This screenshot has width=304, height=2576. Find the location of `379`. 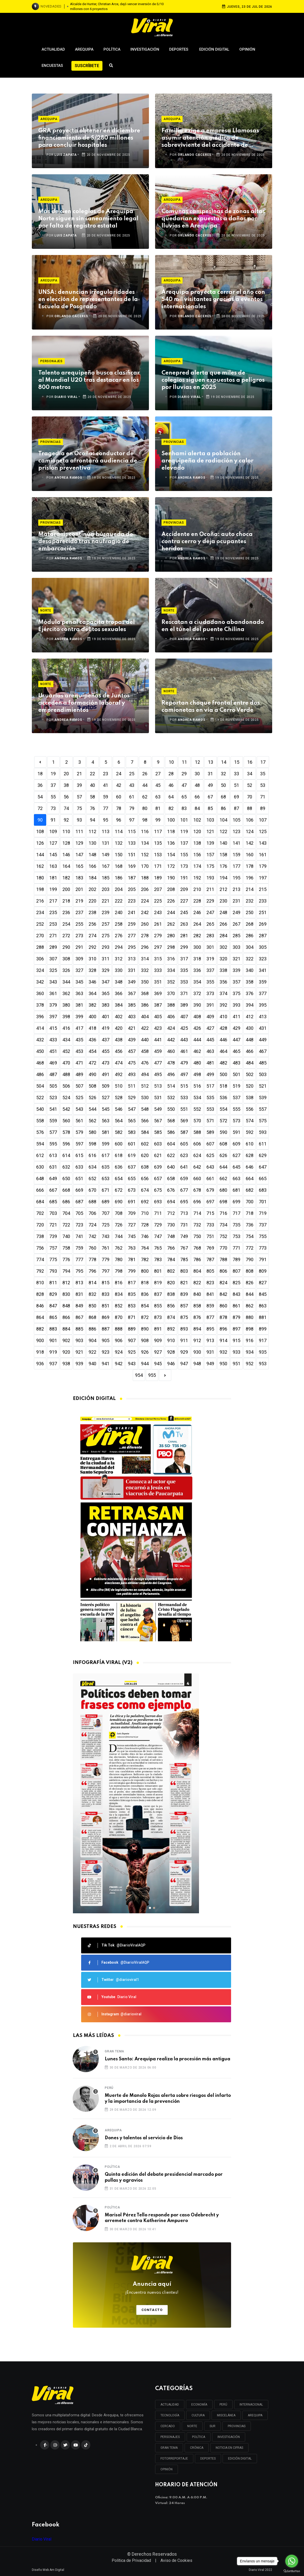

379 is located at coordinates (53, 1005).